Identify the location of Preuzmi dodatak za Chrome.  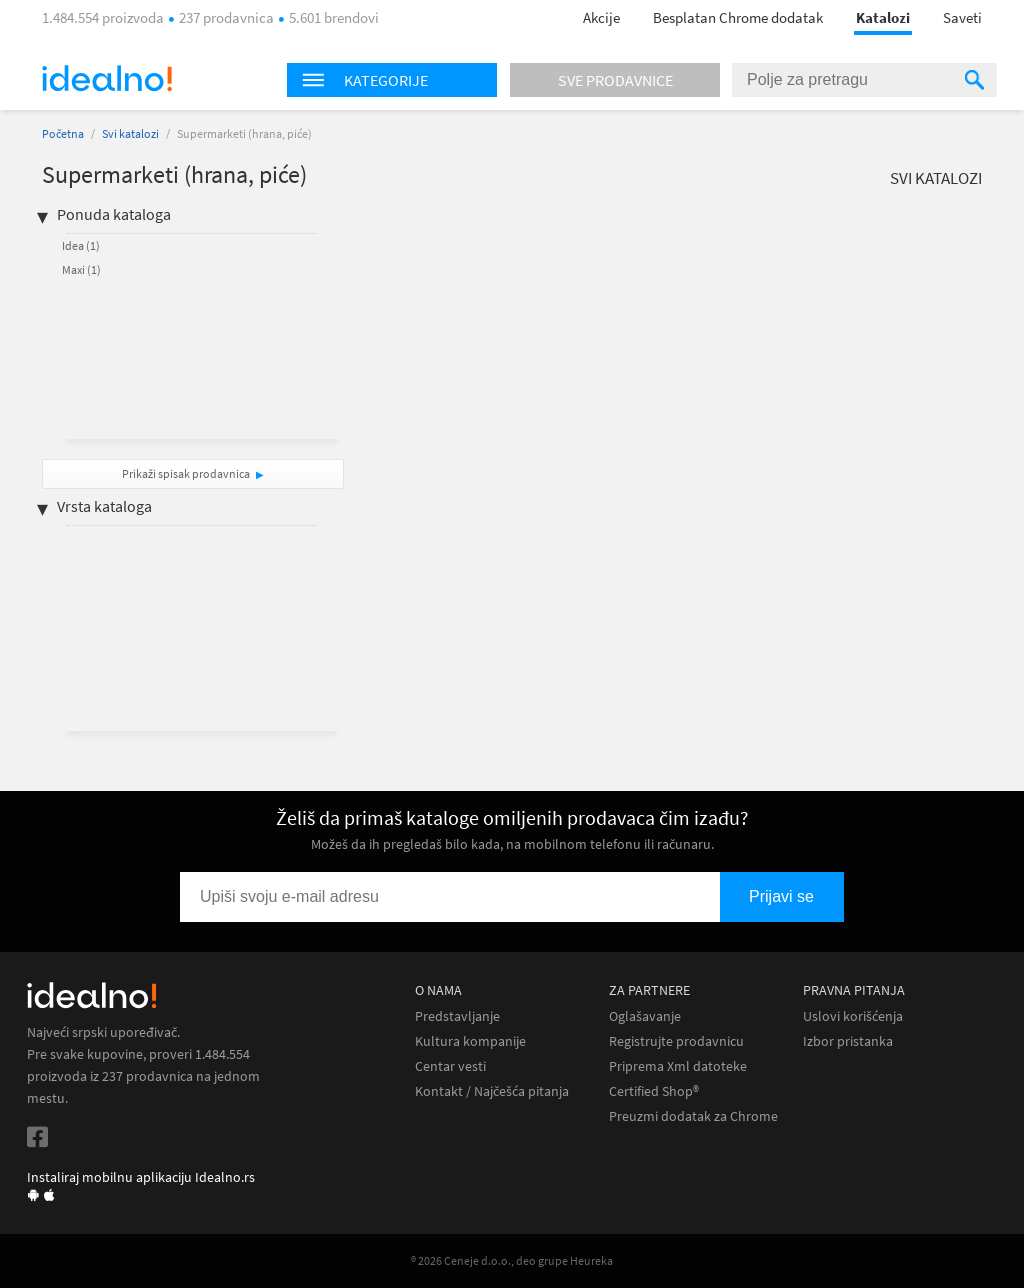
(693, 1116).